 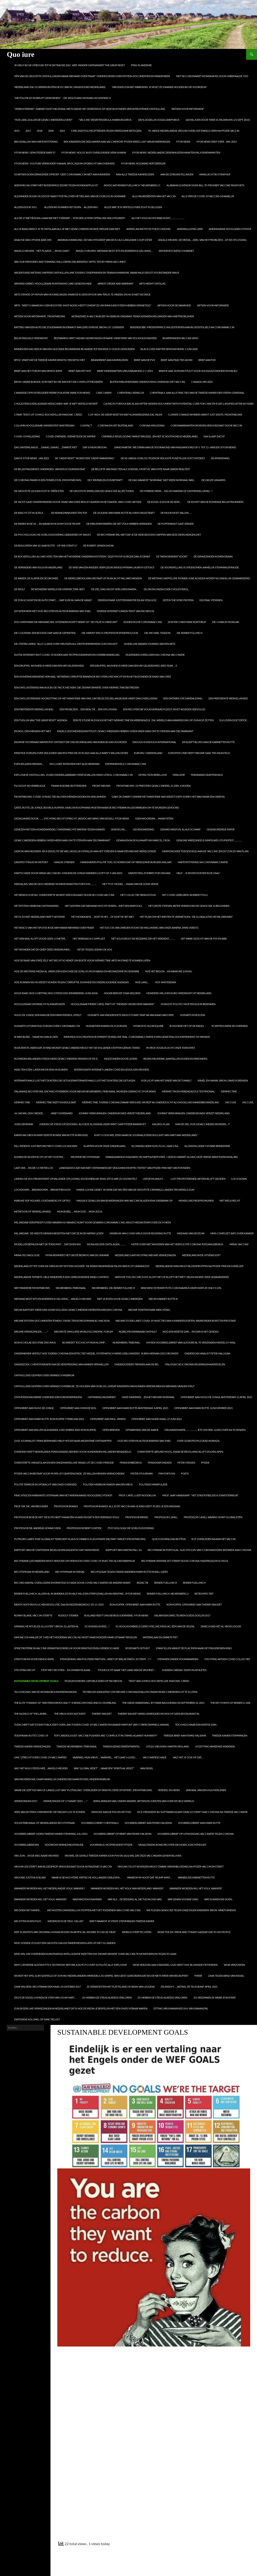 What do you see at coordinates (26, 207) in the screenshot?
I see `ALLEEN DOOR JOU…` at bounding box center [26, 207].